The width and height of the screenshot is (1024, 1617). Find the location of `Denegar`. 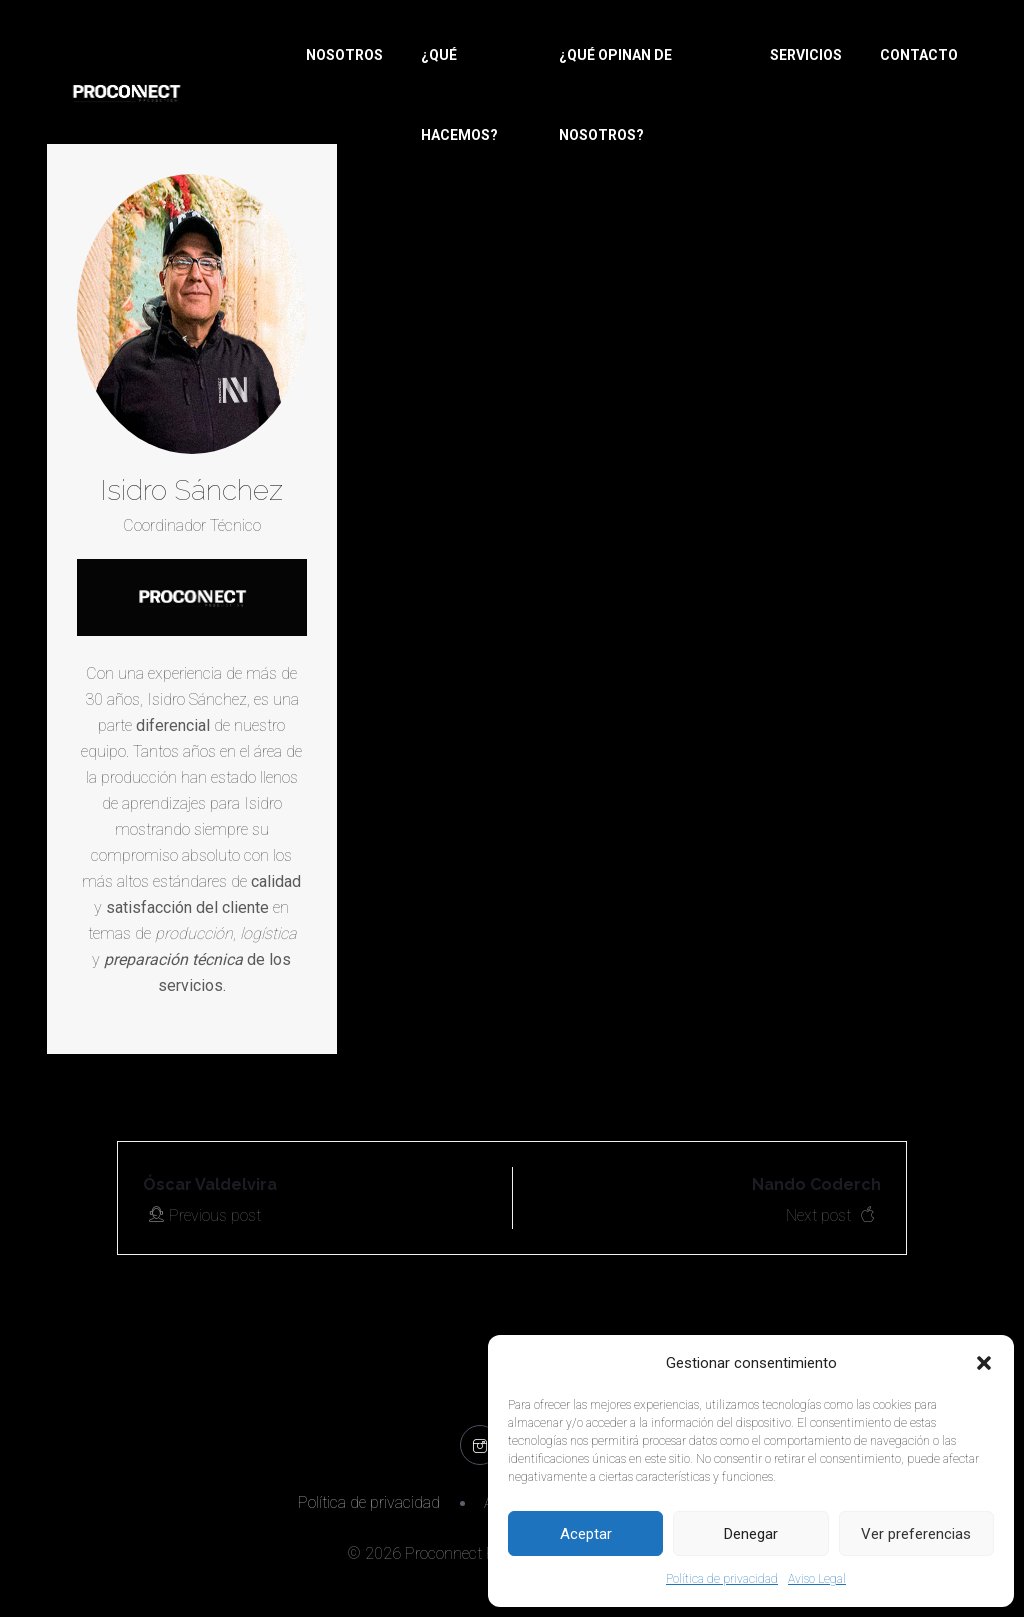

Denegar is located at coordinates (751, 1534).